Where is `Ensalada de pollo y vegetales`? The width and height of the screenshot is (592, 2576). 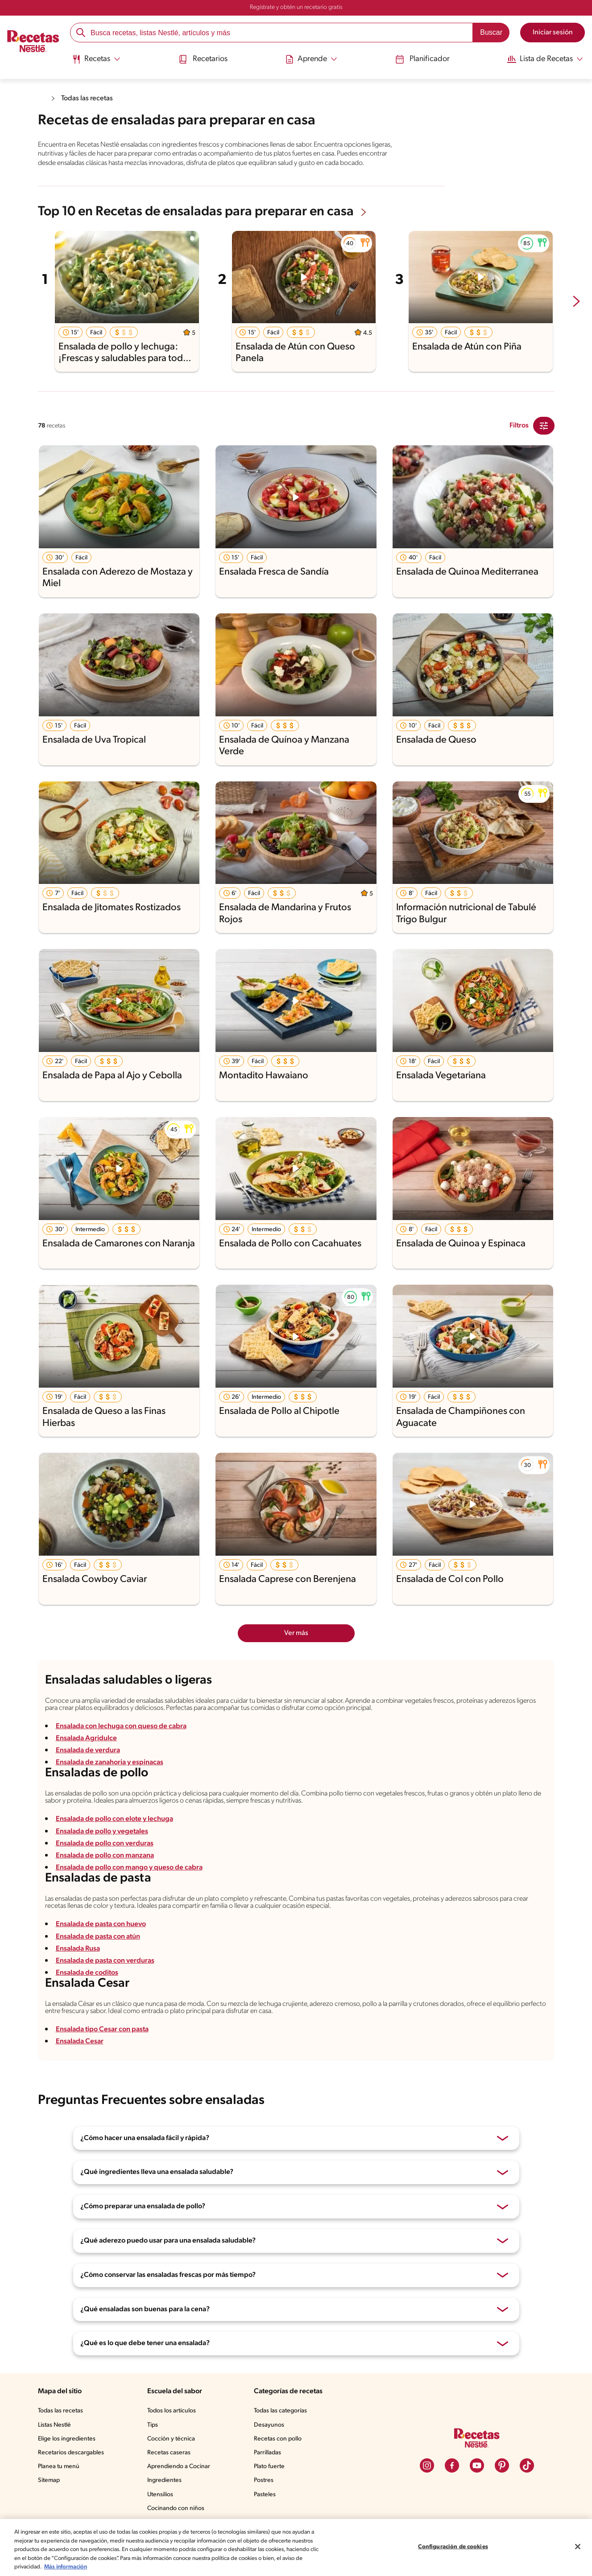 Ensalada de pollo y vegetales is located at coordinates (103, 1847).